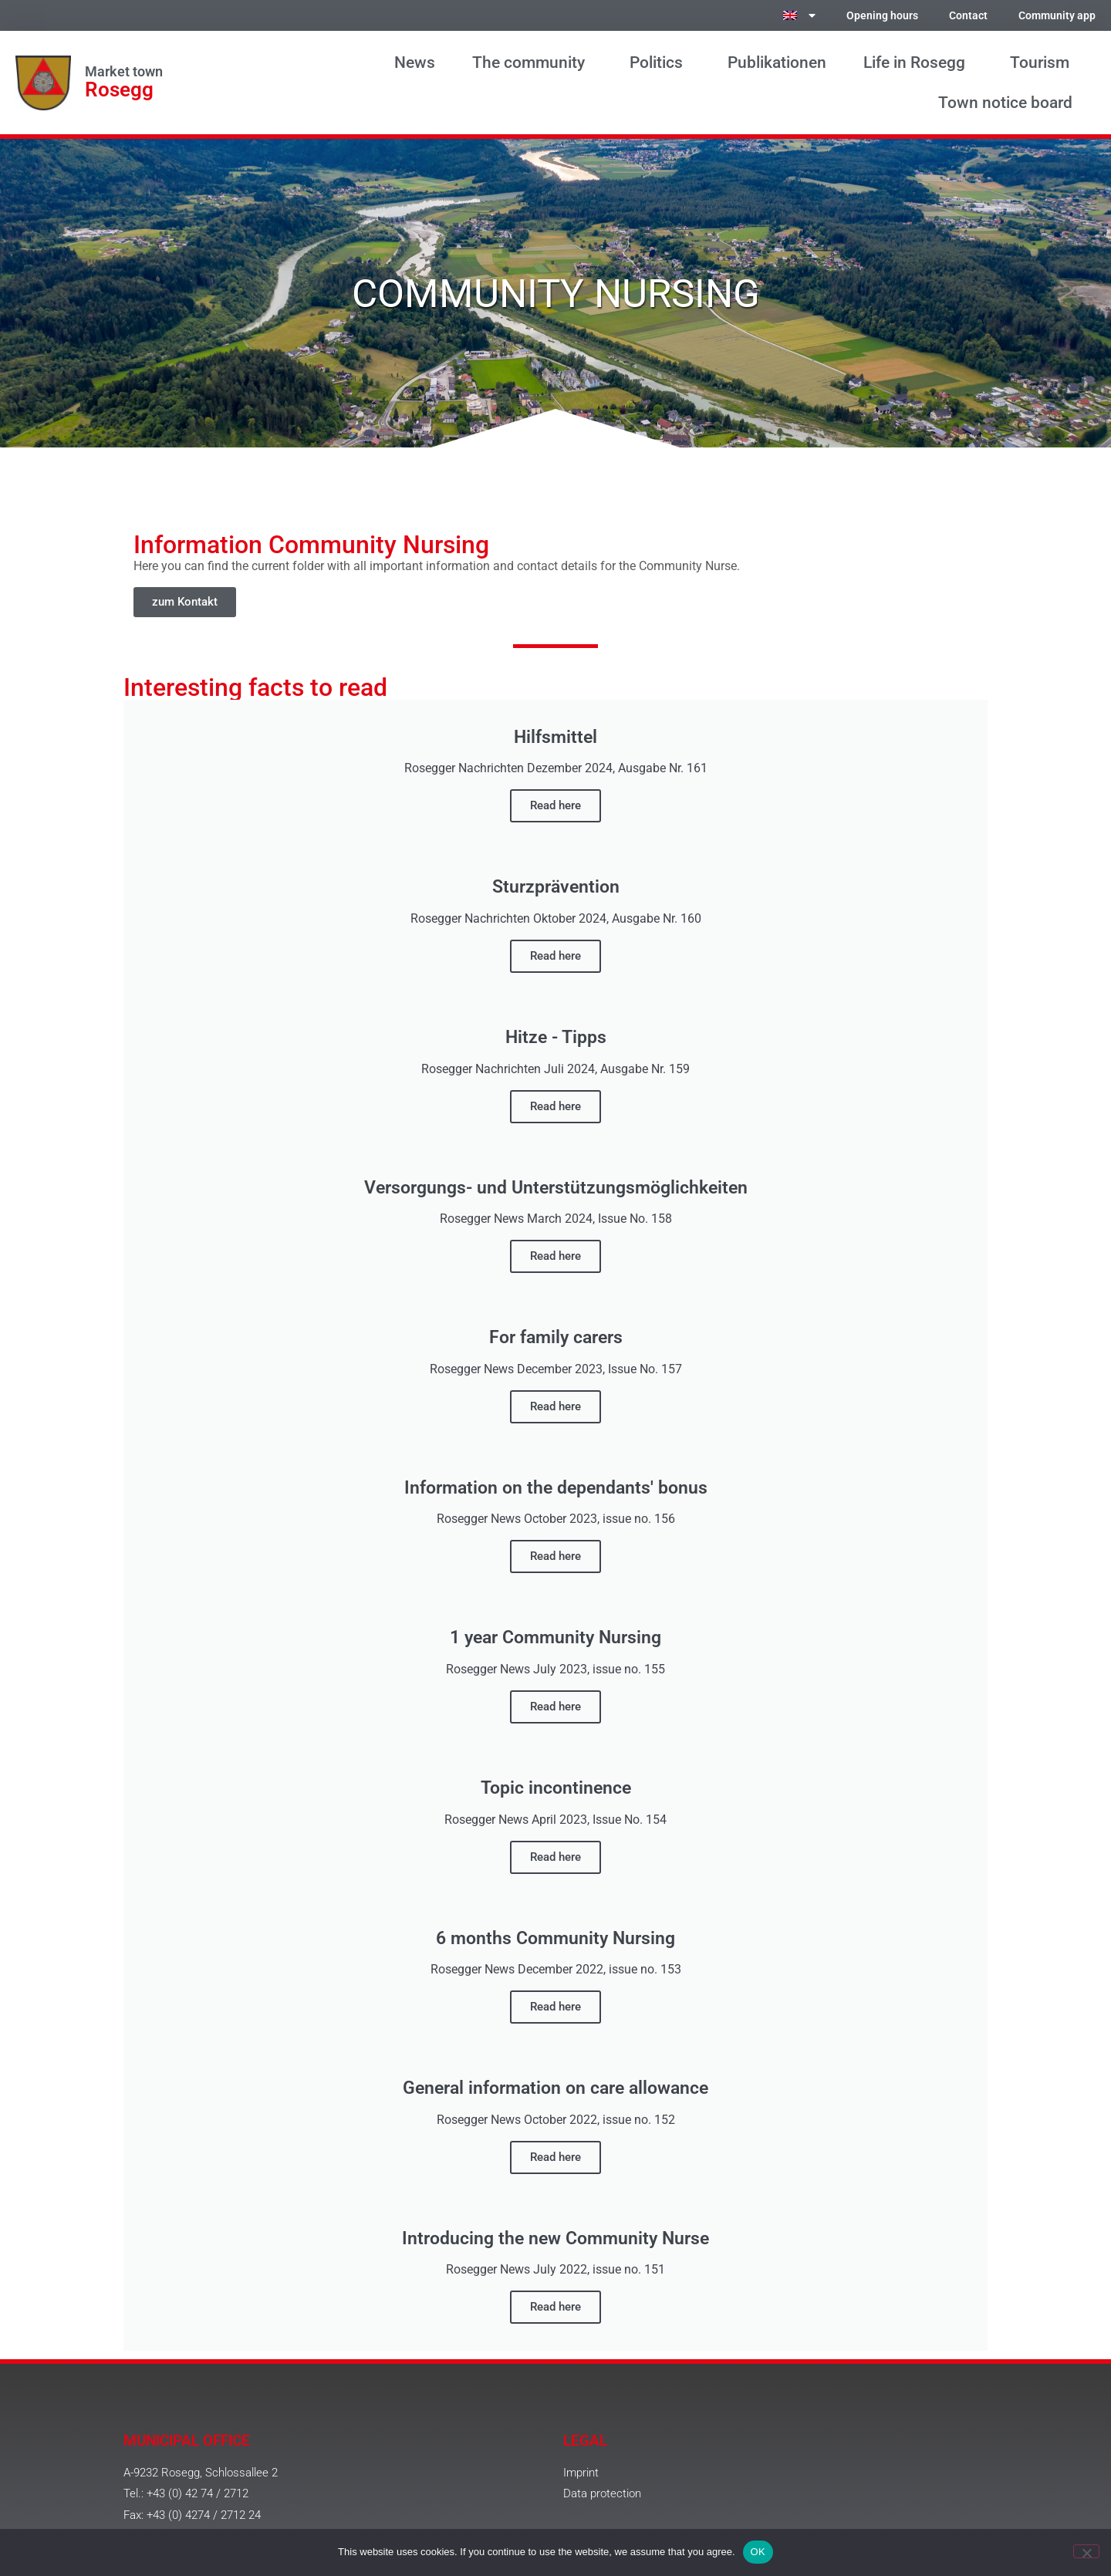  I want to click on Town notice board, so click(1009, 102).